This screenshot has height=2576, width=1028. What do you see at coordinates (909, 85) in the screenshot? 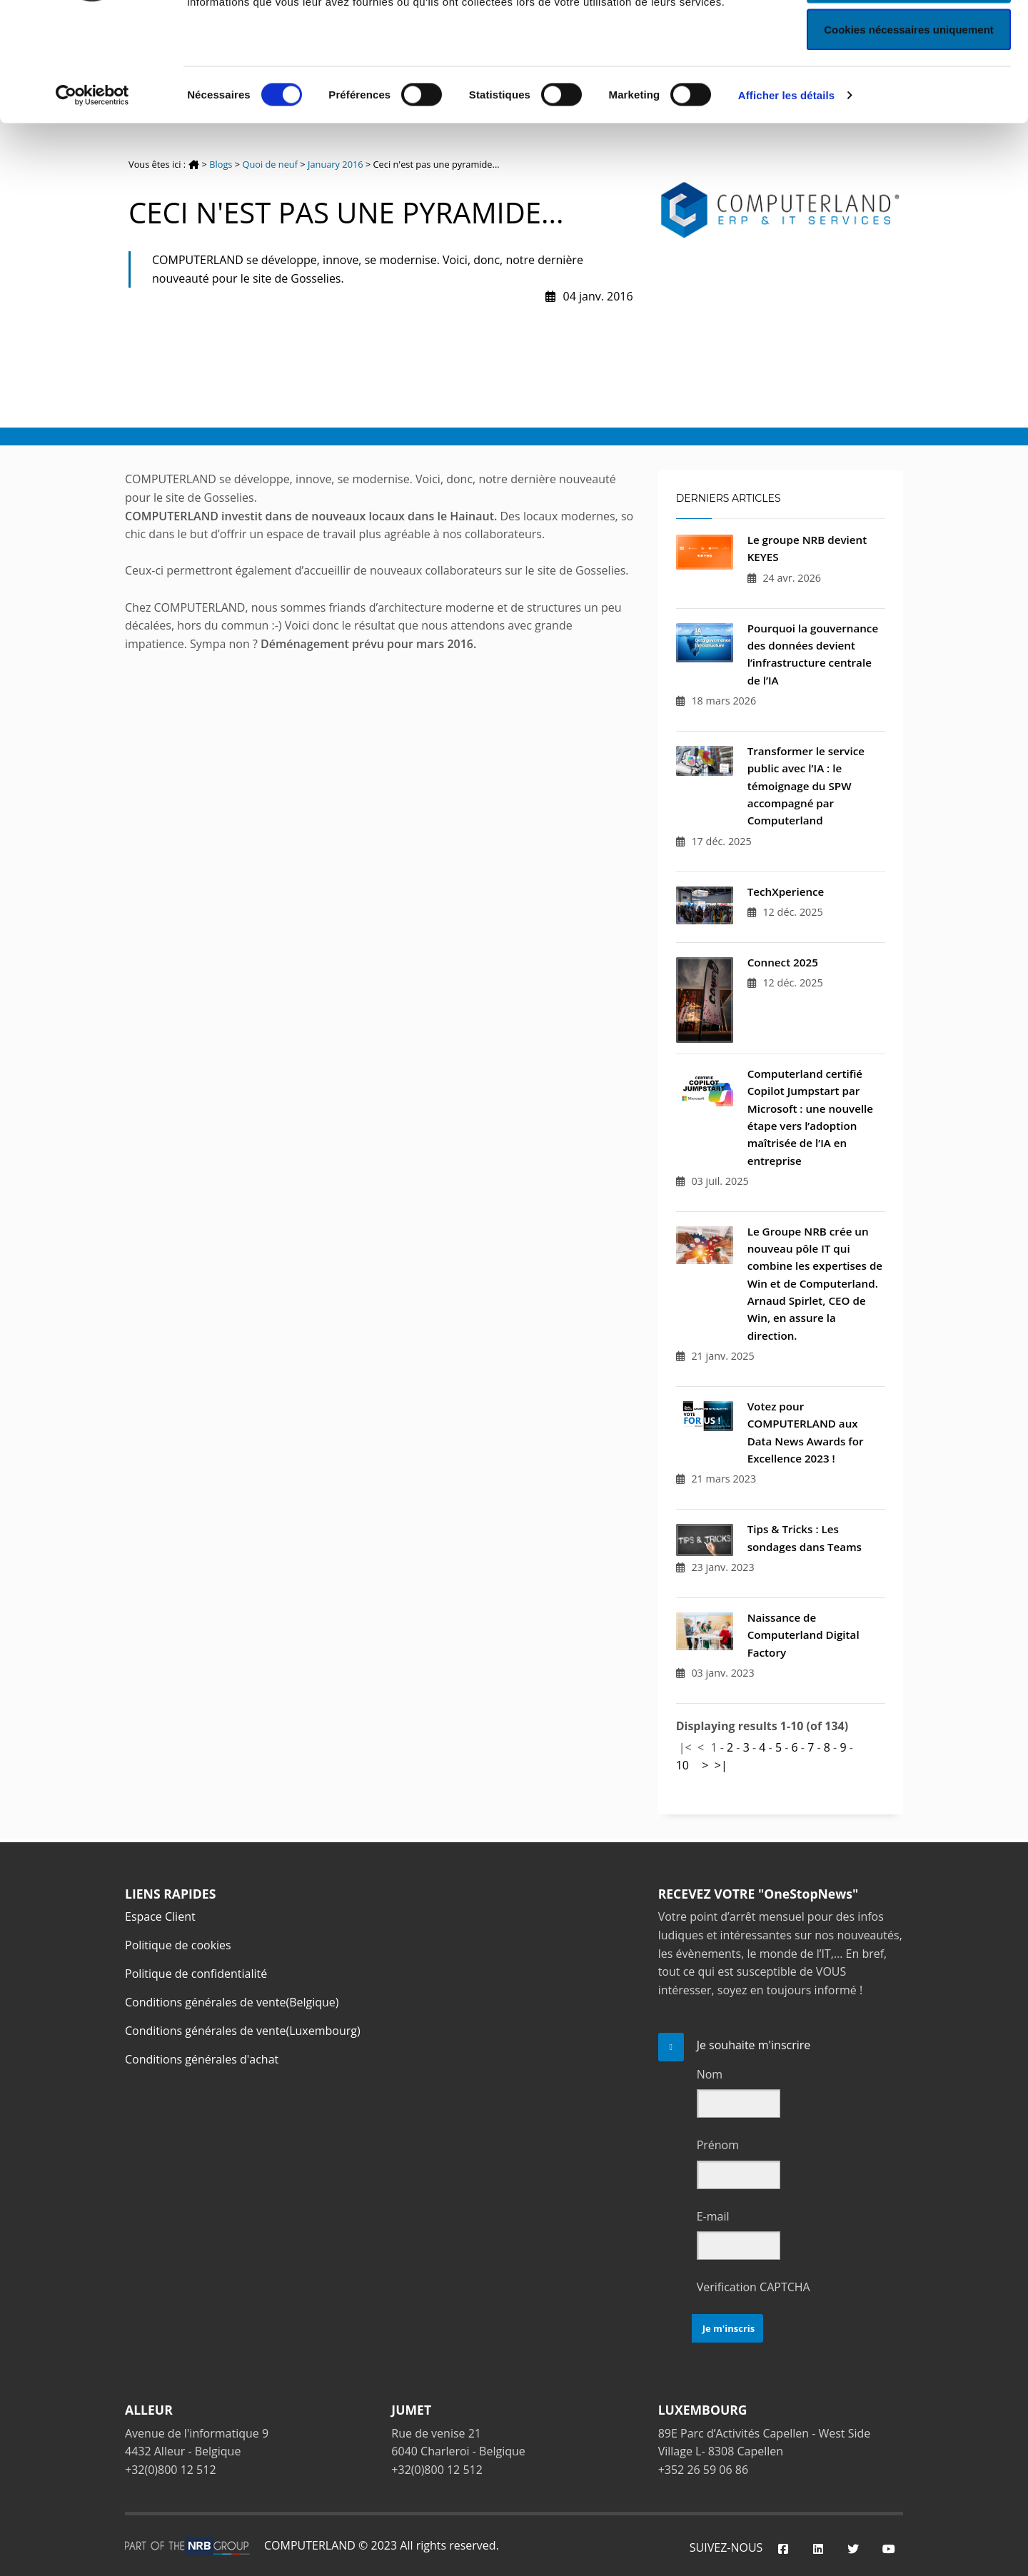
I see `Autoriser la sélection` at bounding box center [909, 85].